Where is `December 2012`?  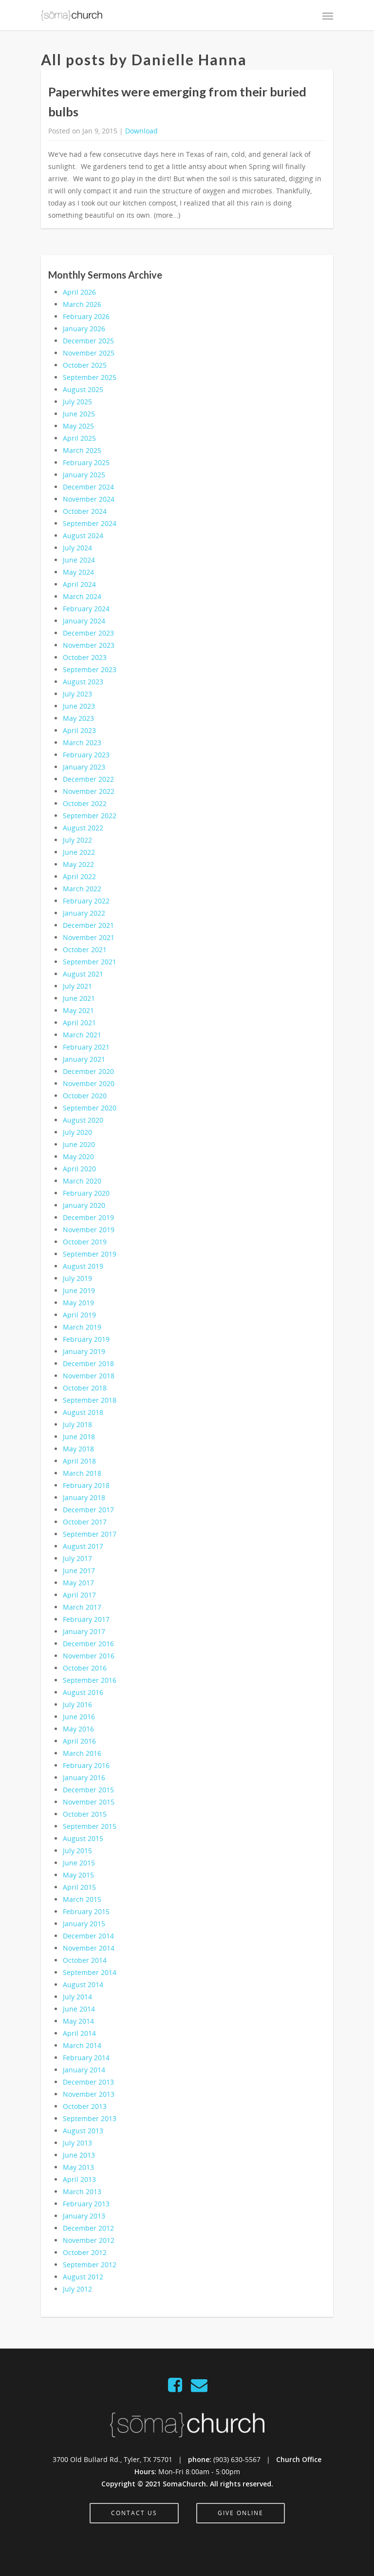 December 2012 is located at coordinates (88, 2228).